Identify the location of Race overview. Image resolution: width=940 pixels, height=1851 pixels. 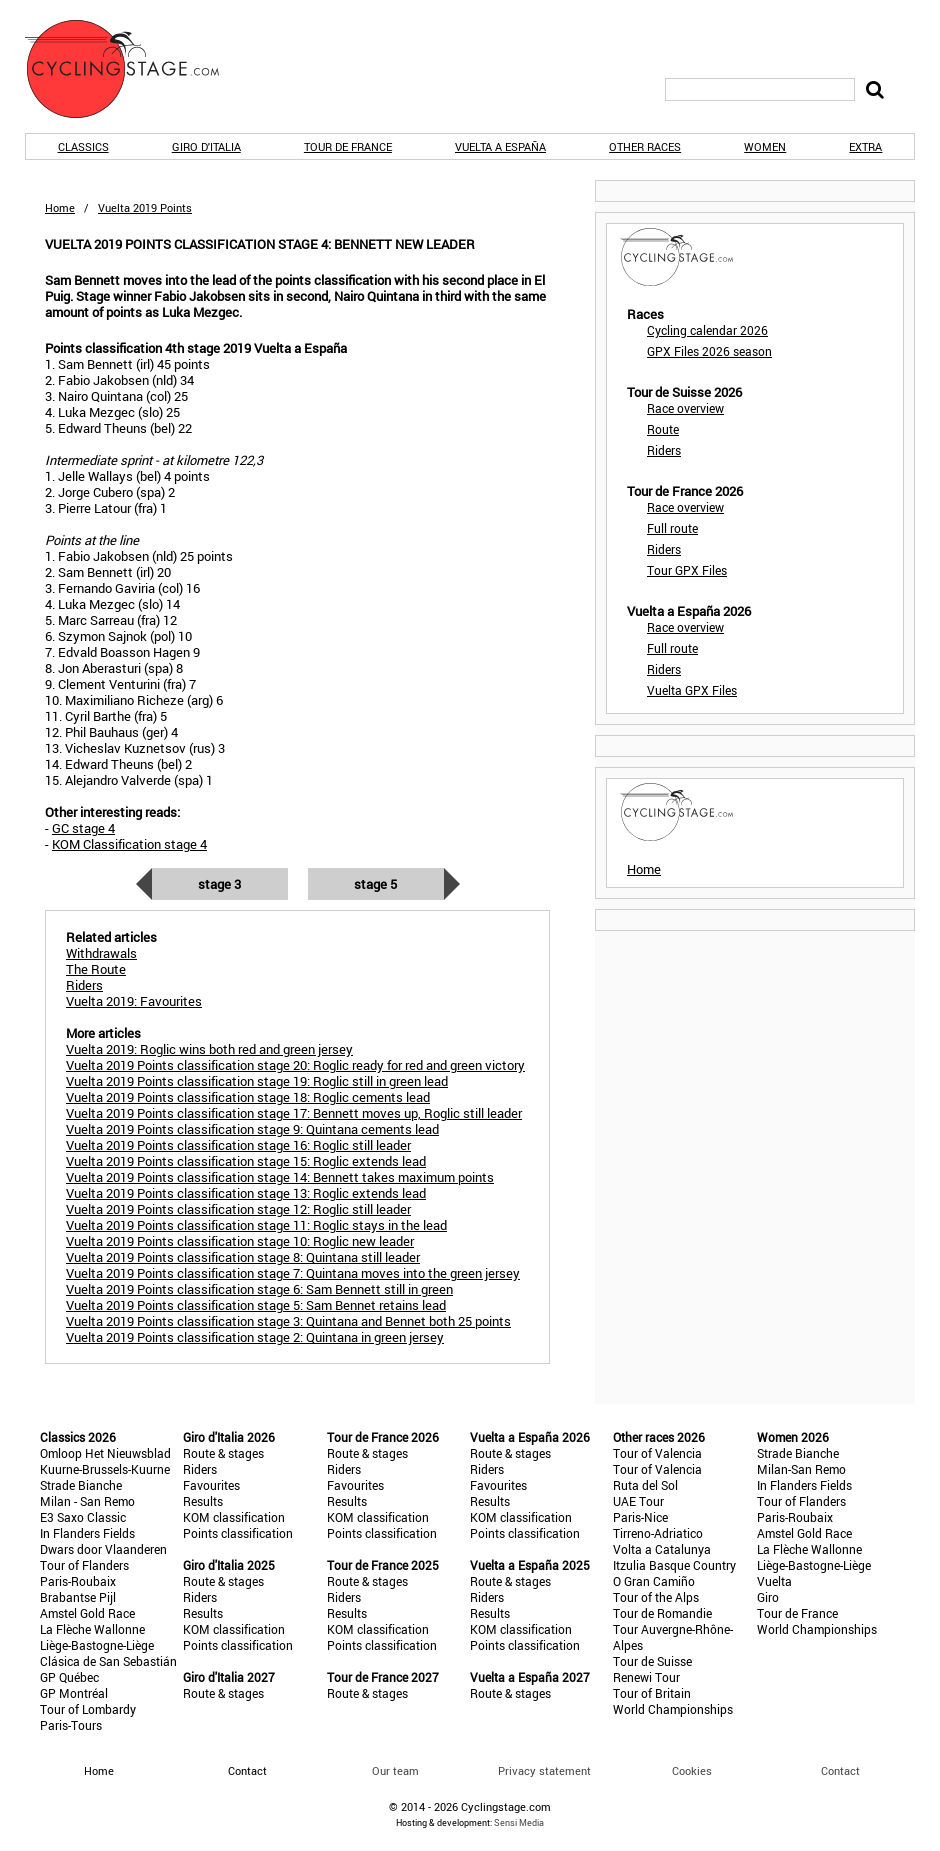
(685, 408).